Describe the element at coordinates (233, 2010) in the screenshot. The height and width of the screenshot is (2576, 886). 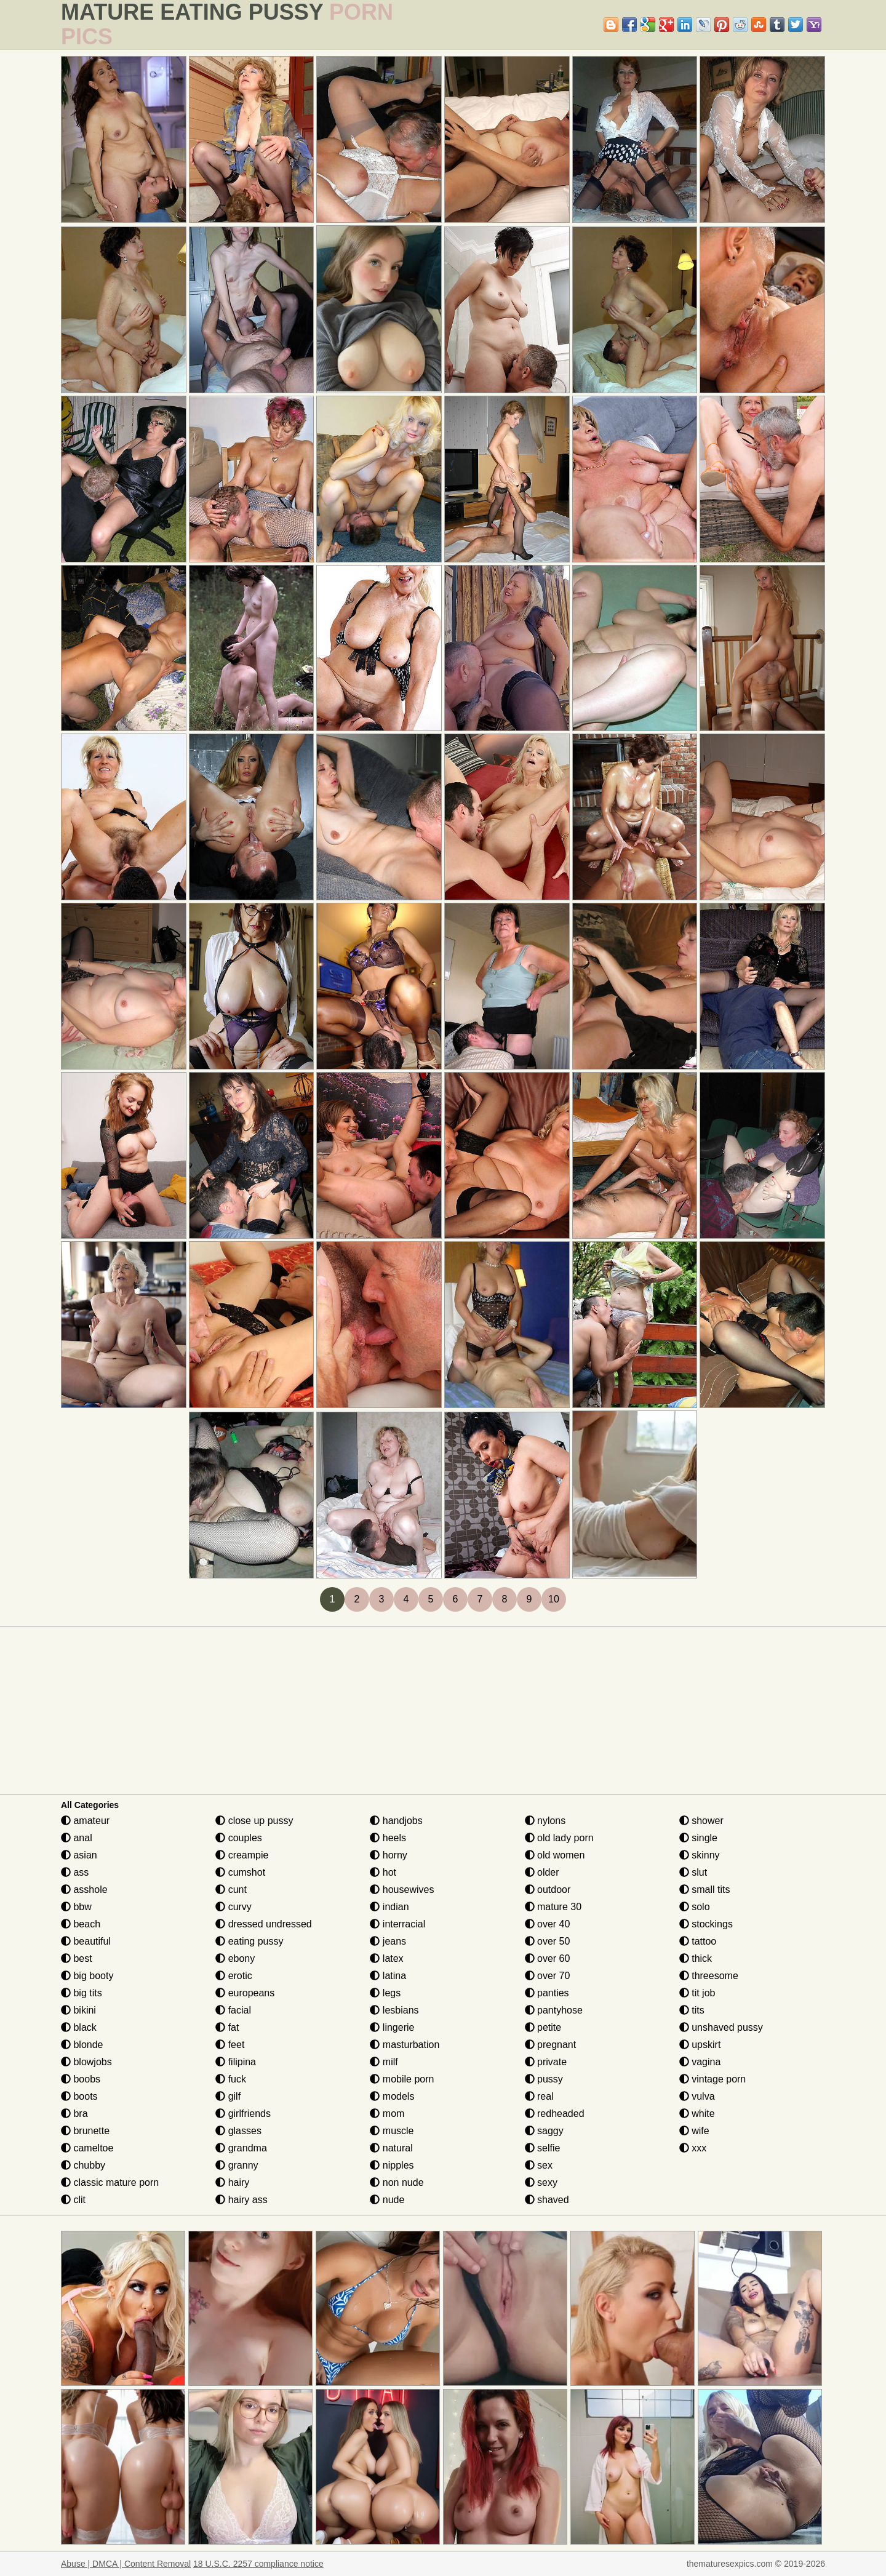
I see `facial` at that location.